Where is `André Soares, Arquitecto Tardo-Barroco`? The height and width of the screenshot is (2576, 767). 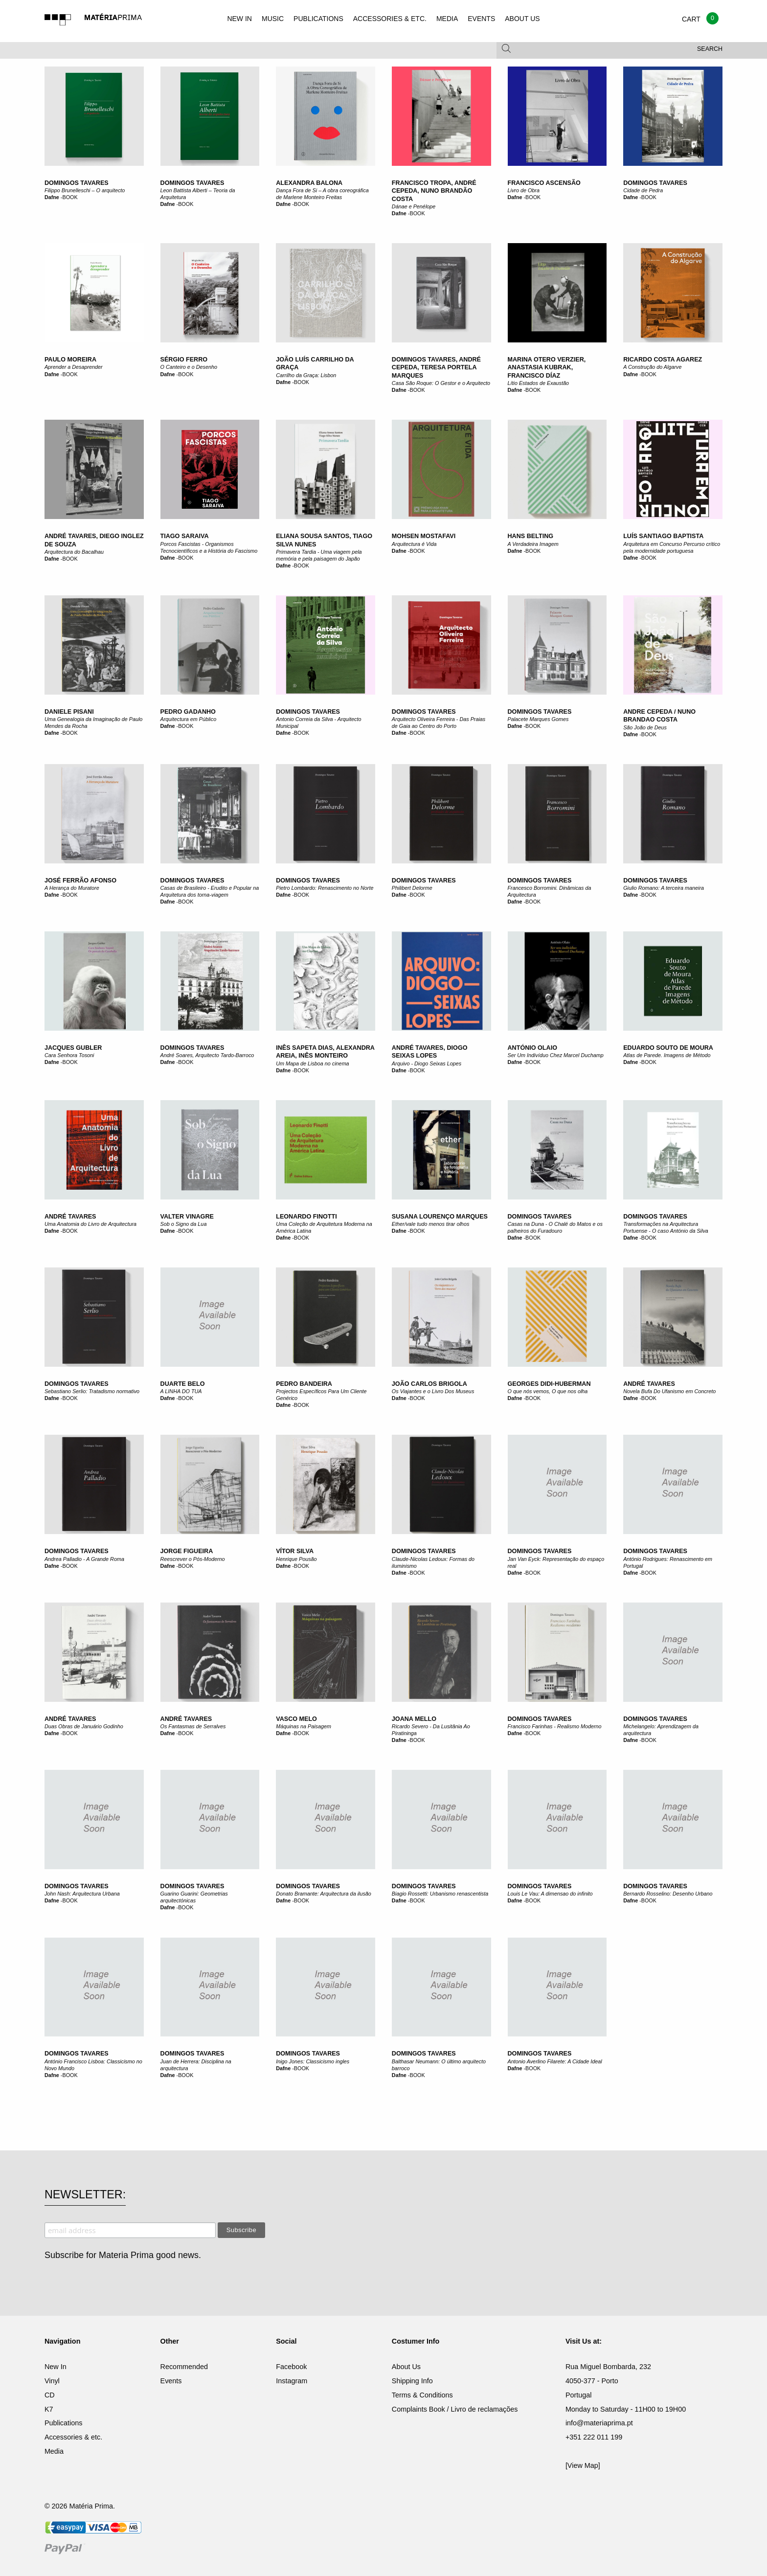
André Soares, Arquitecto Tardo-Barroco is located at coordinates (207, 1055).